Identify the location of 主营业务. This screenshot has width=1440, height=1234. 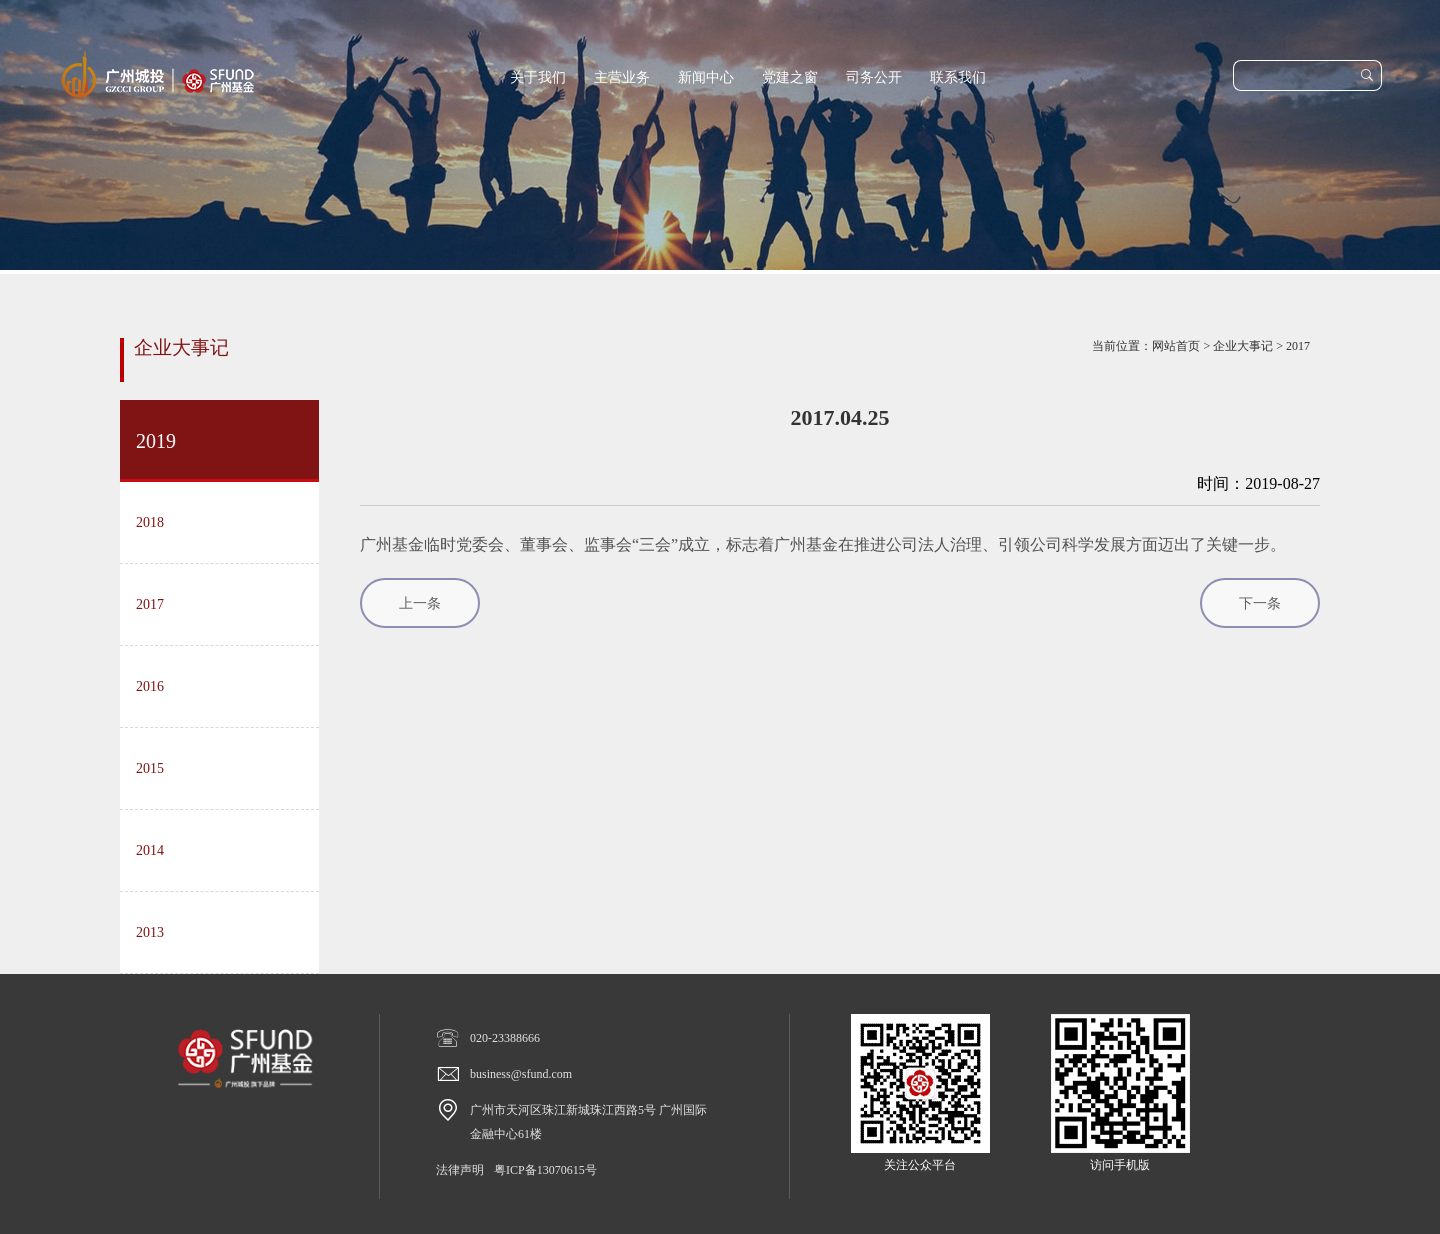
(622, 77).